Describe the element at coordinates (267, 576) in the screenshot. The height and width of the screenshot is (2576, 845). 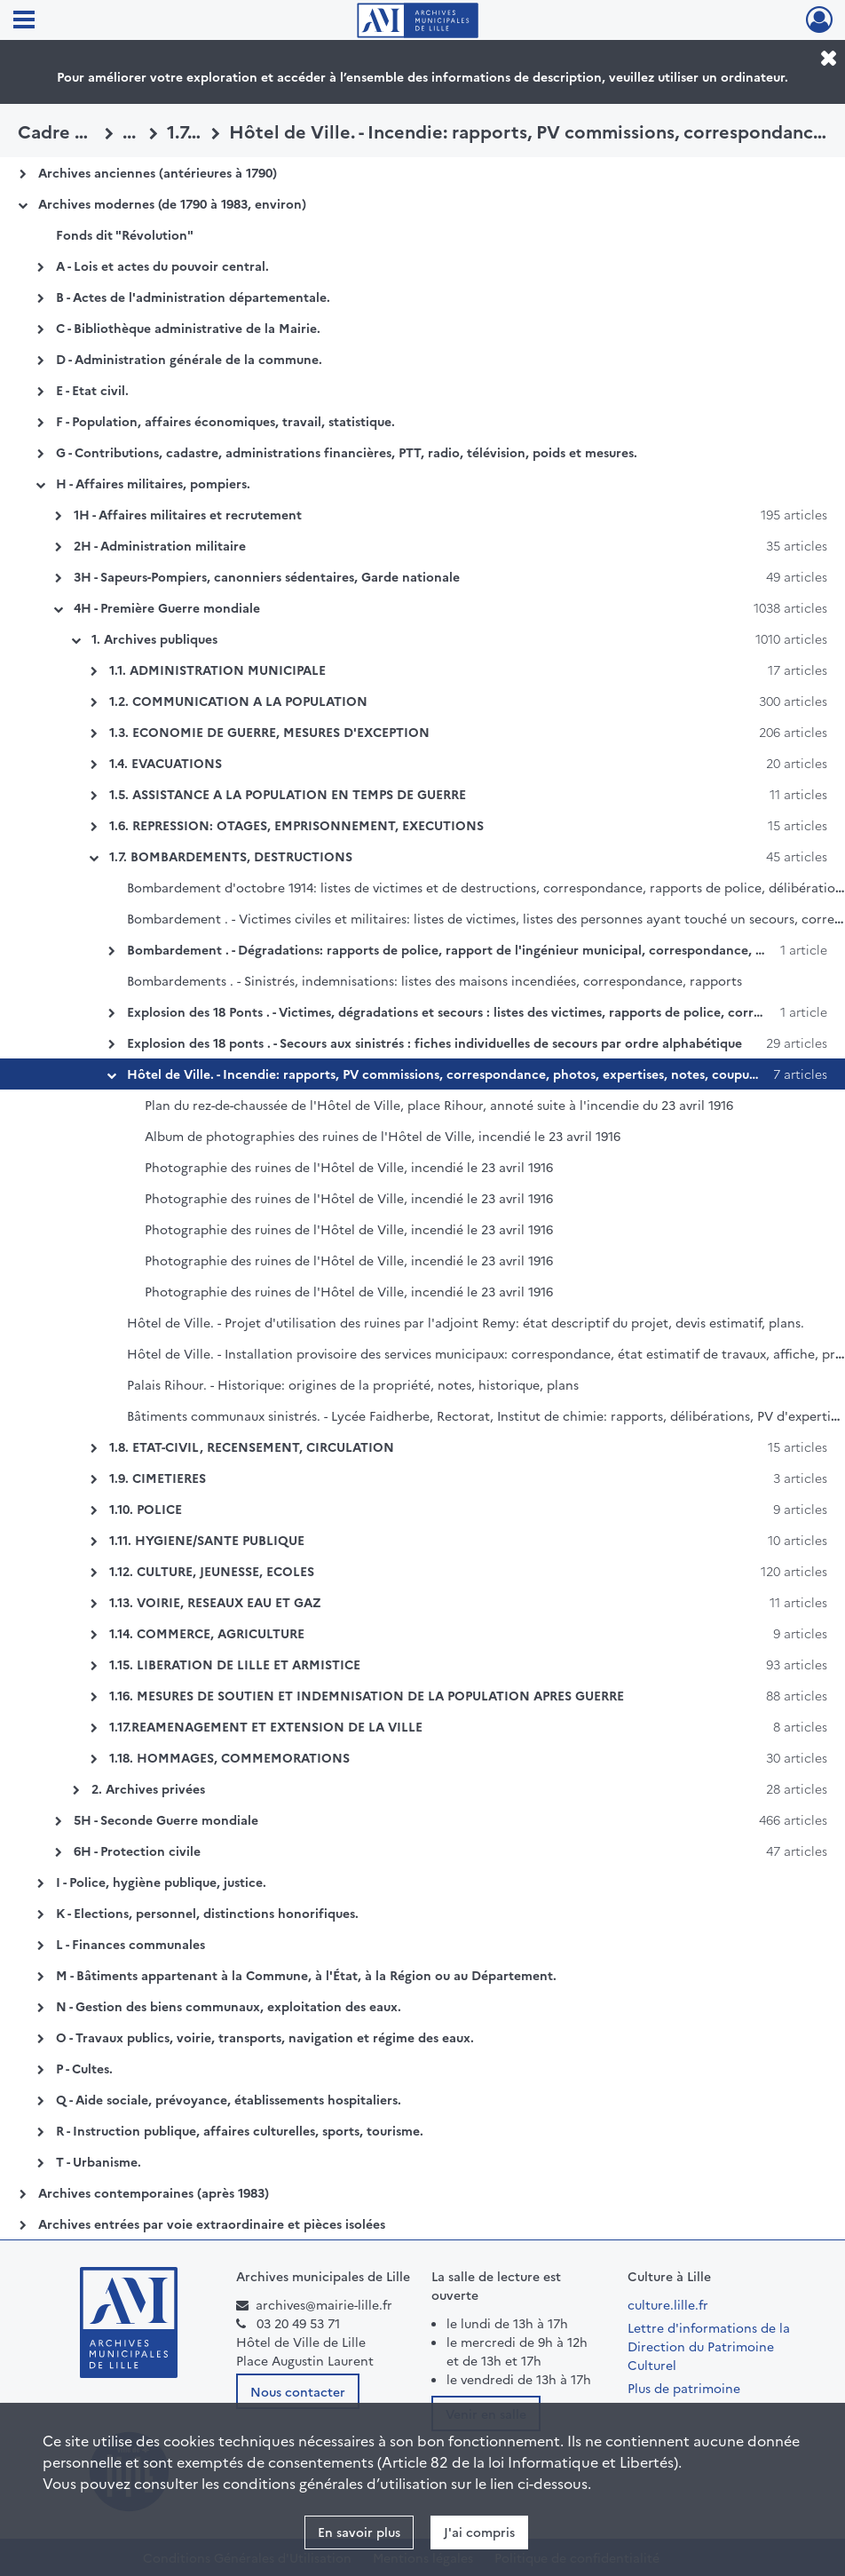
I see `3H - Sapeurs-Pompiers, canonniers sédentaires, Garde nationale` at that location.